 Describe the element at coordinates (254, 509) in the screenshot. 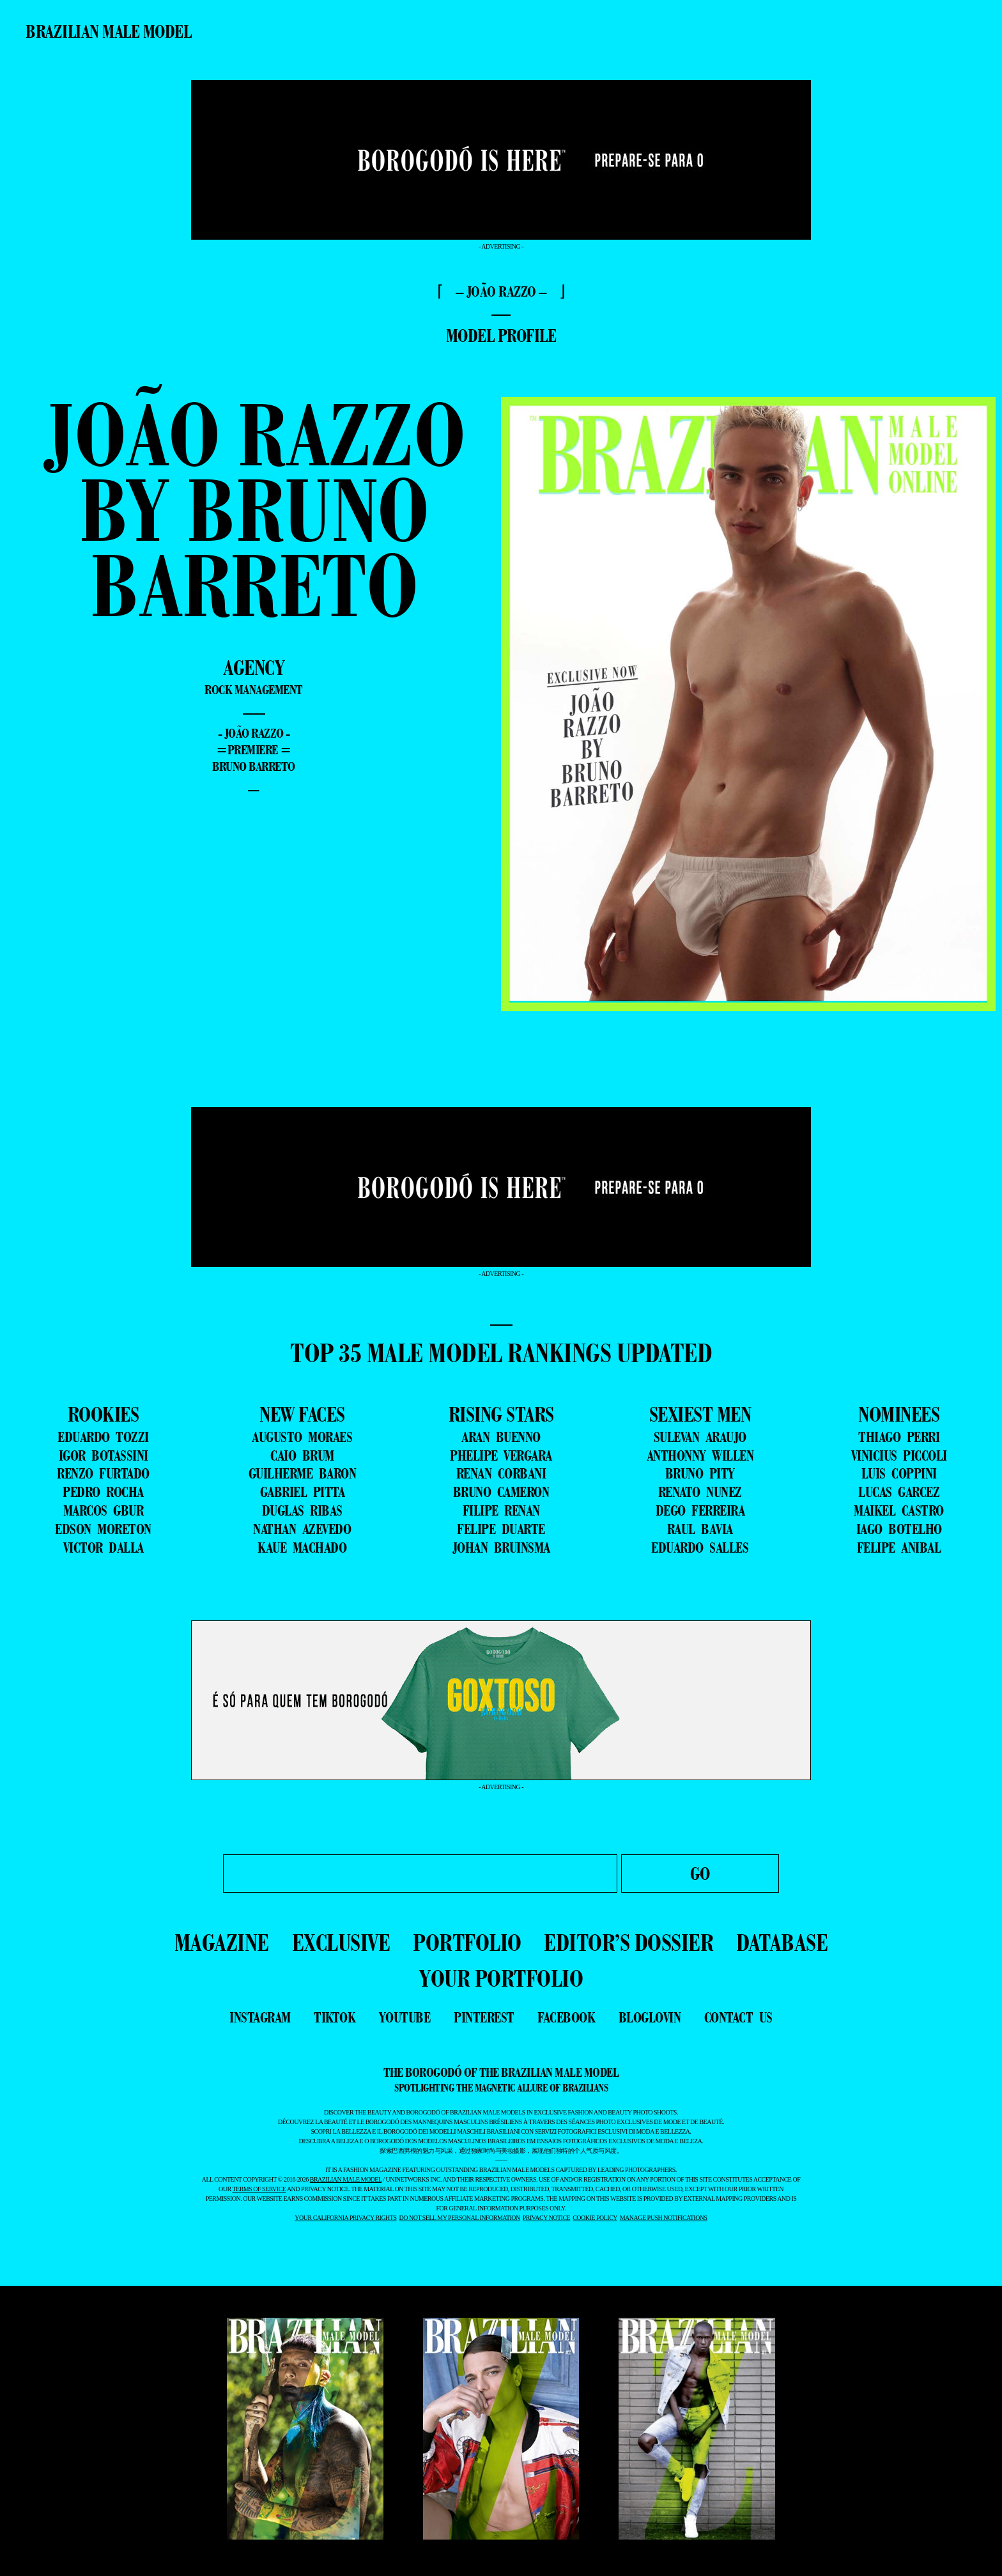

I see `João Razzo by Bruno Barreto` at that location.